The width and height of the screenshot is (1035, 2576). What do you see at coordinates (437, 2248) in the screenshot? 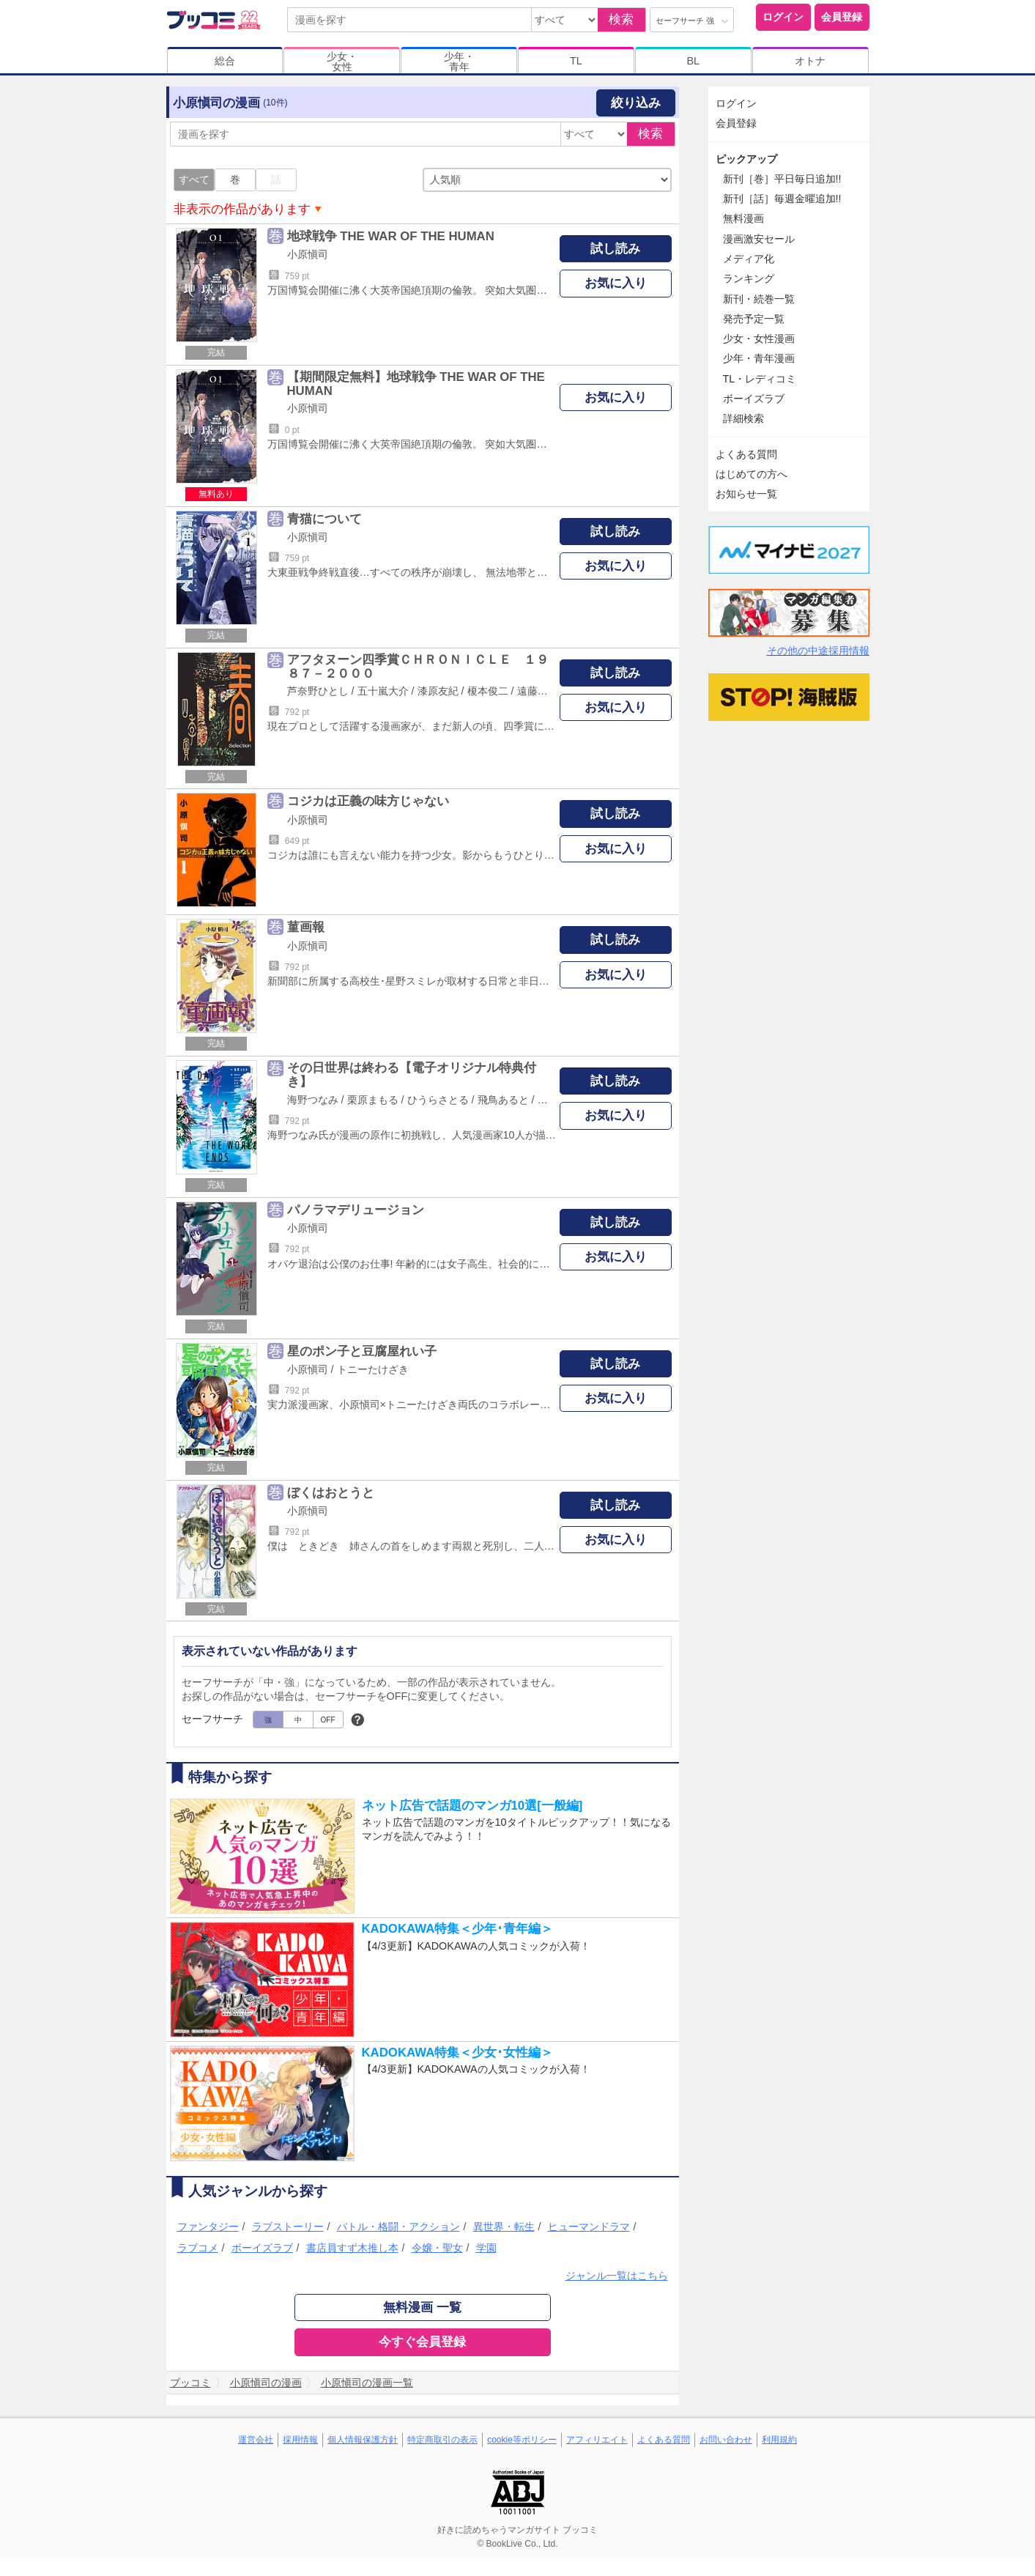
I see `令嬢・聖女` at bounding box center [437, 2248].